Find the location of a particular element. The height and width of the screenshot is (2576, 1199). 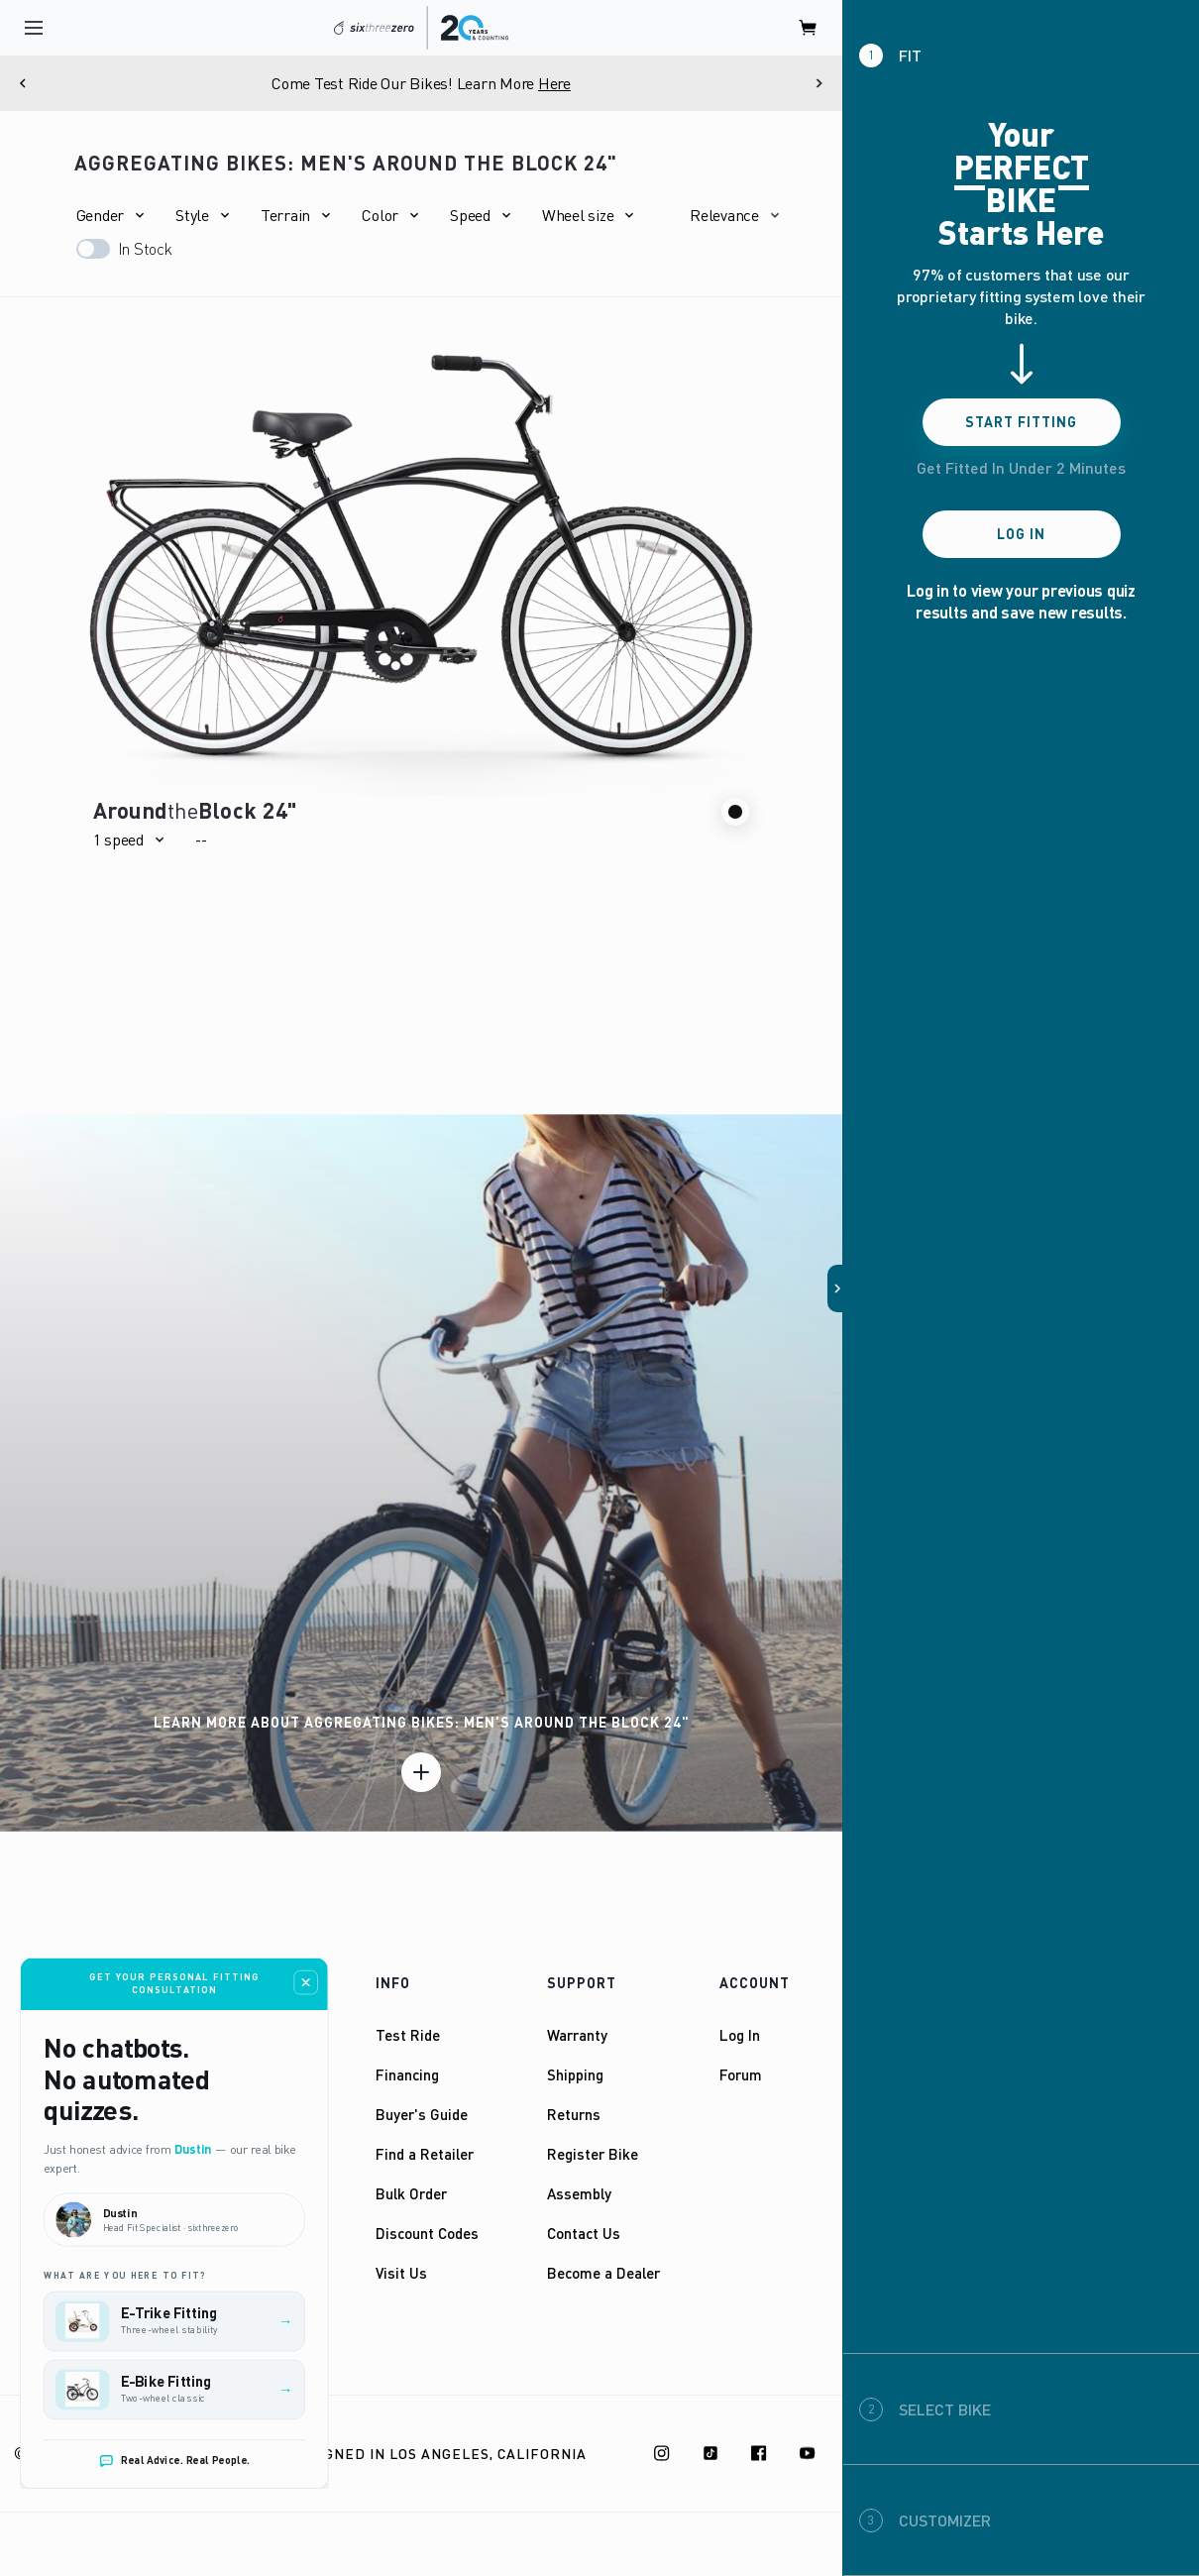

Buyer's Guide is located at coordinates (422, 2114).